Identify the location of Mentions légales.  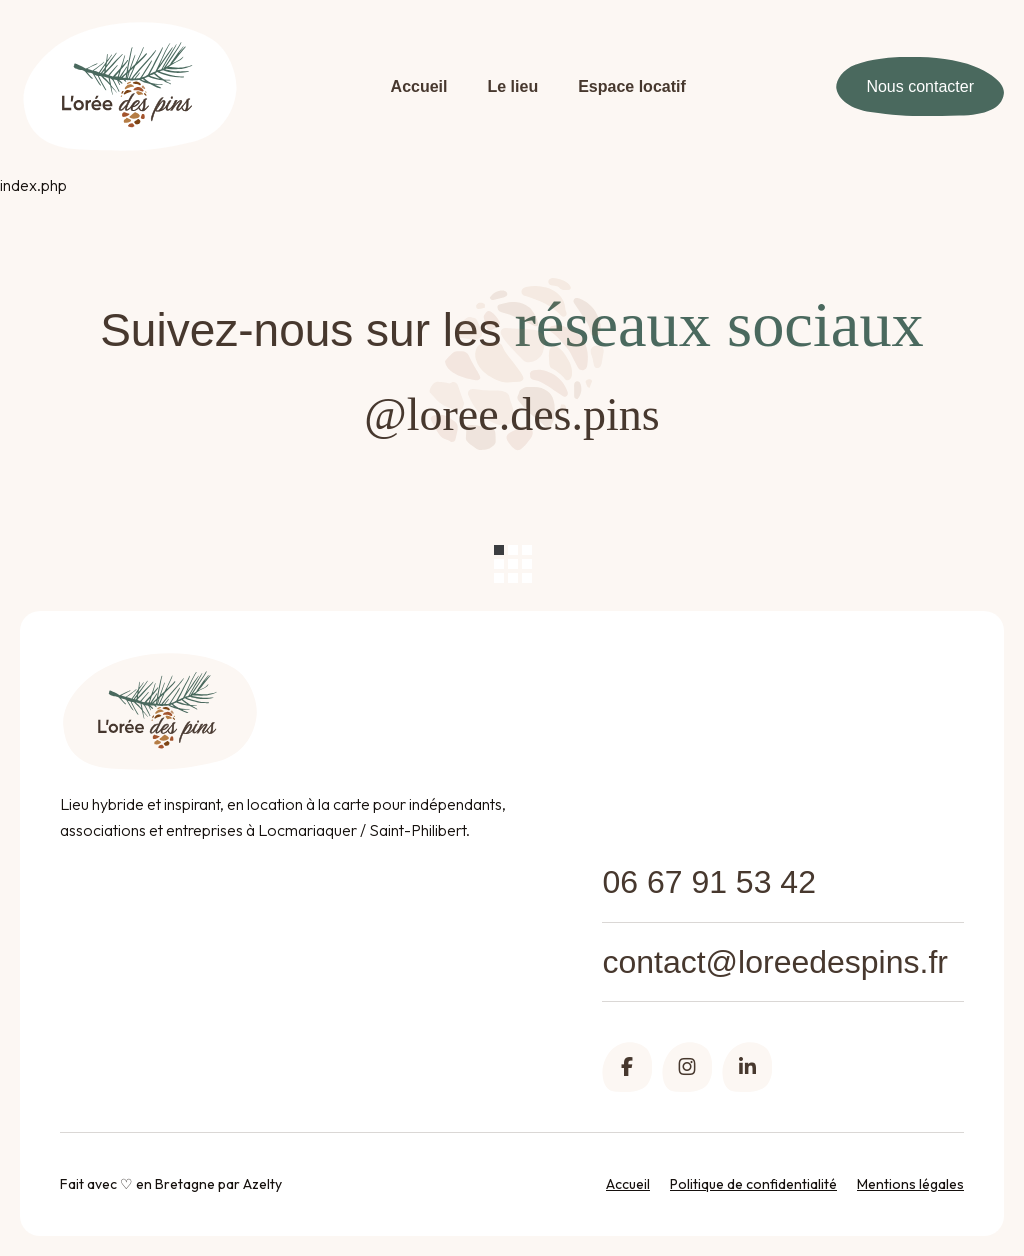
(910, 1184).